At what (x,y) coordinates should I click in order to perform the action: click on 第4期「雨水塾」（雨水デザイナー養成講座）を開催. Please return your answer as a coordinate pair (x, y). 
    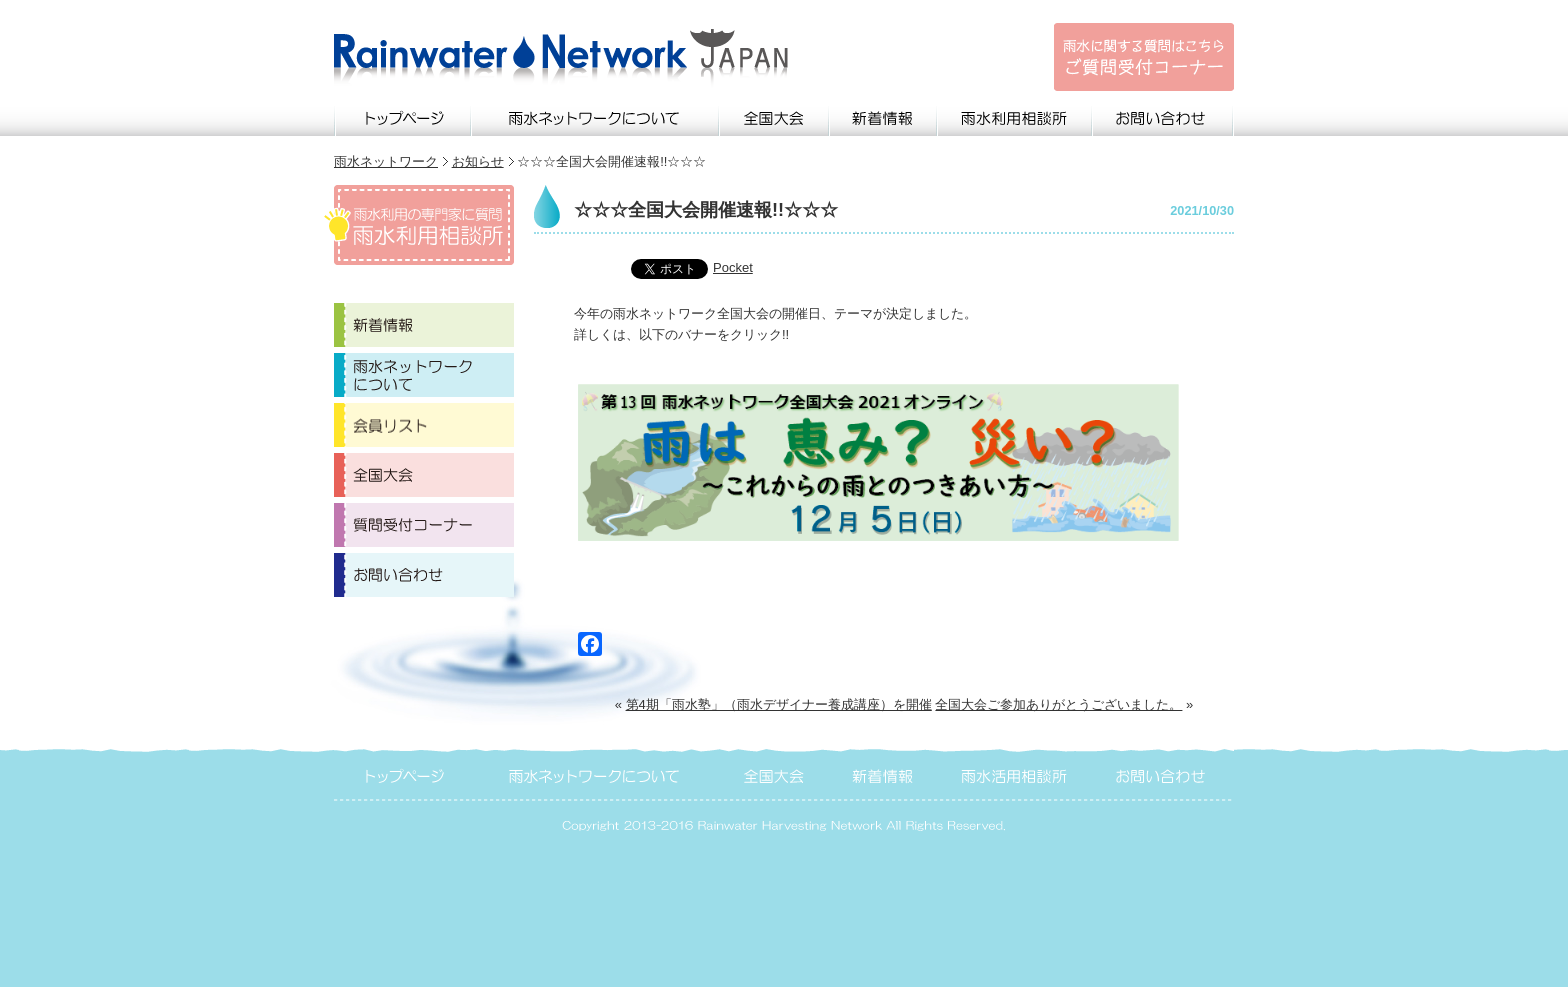
    Looking at the image, I should click on (779, 704).